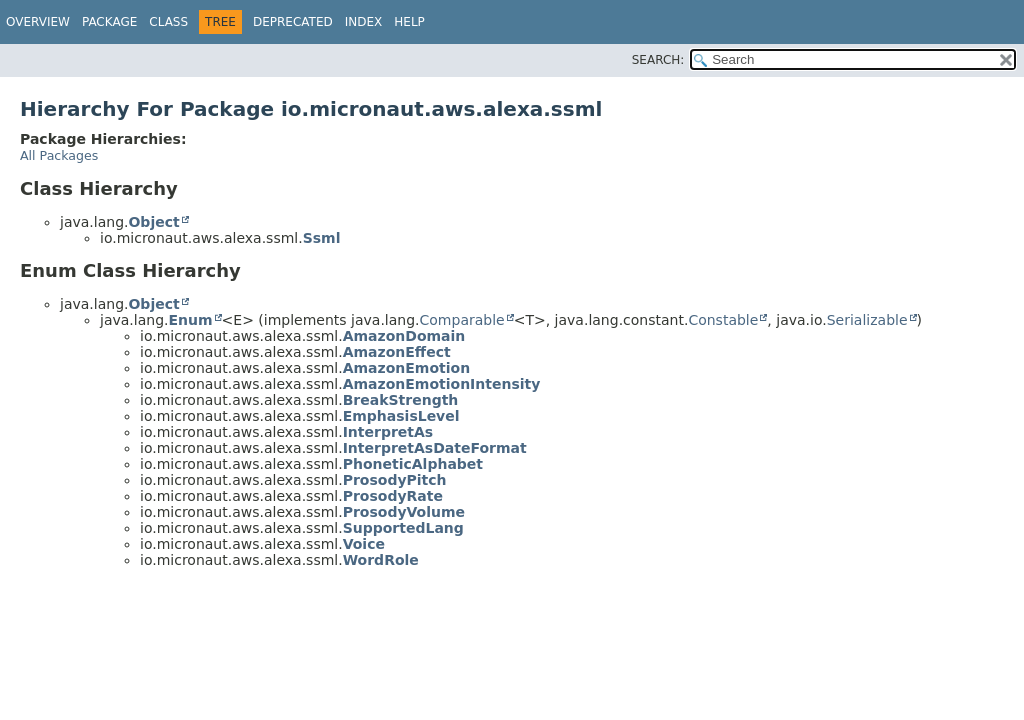 Image resolution: width=1024 pixels, height=720 pixels. What do you see at coordinates (322, 238) in the screenshot?
I see `Ssml` at bounding box center [322, 238].